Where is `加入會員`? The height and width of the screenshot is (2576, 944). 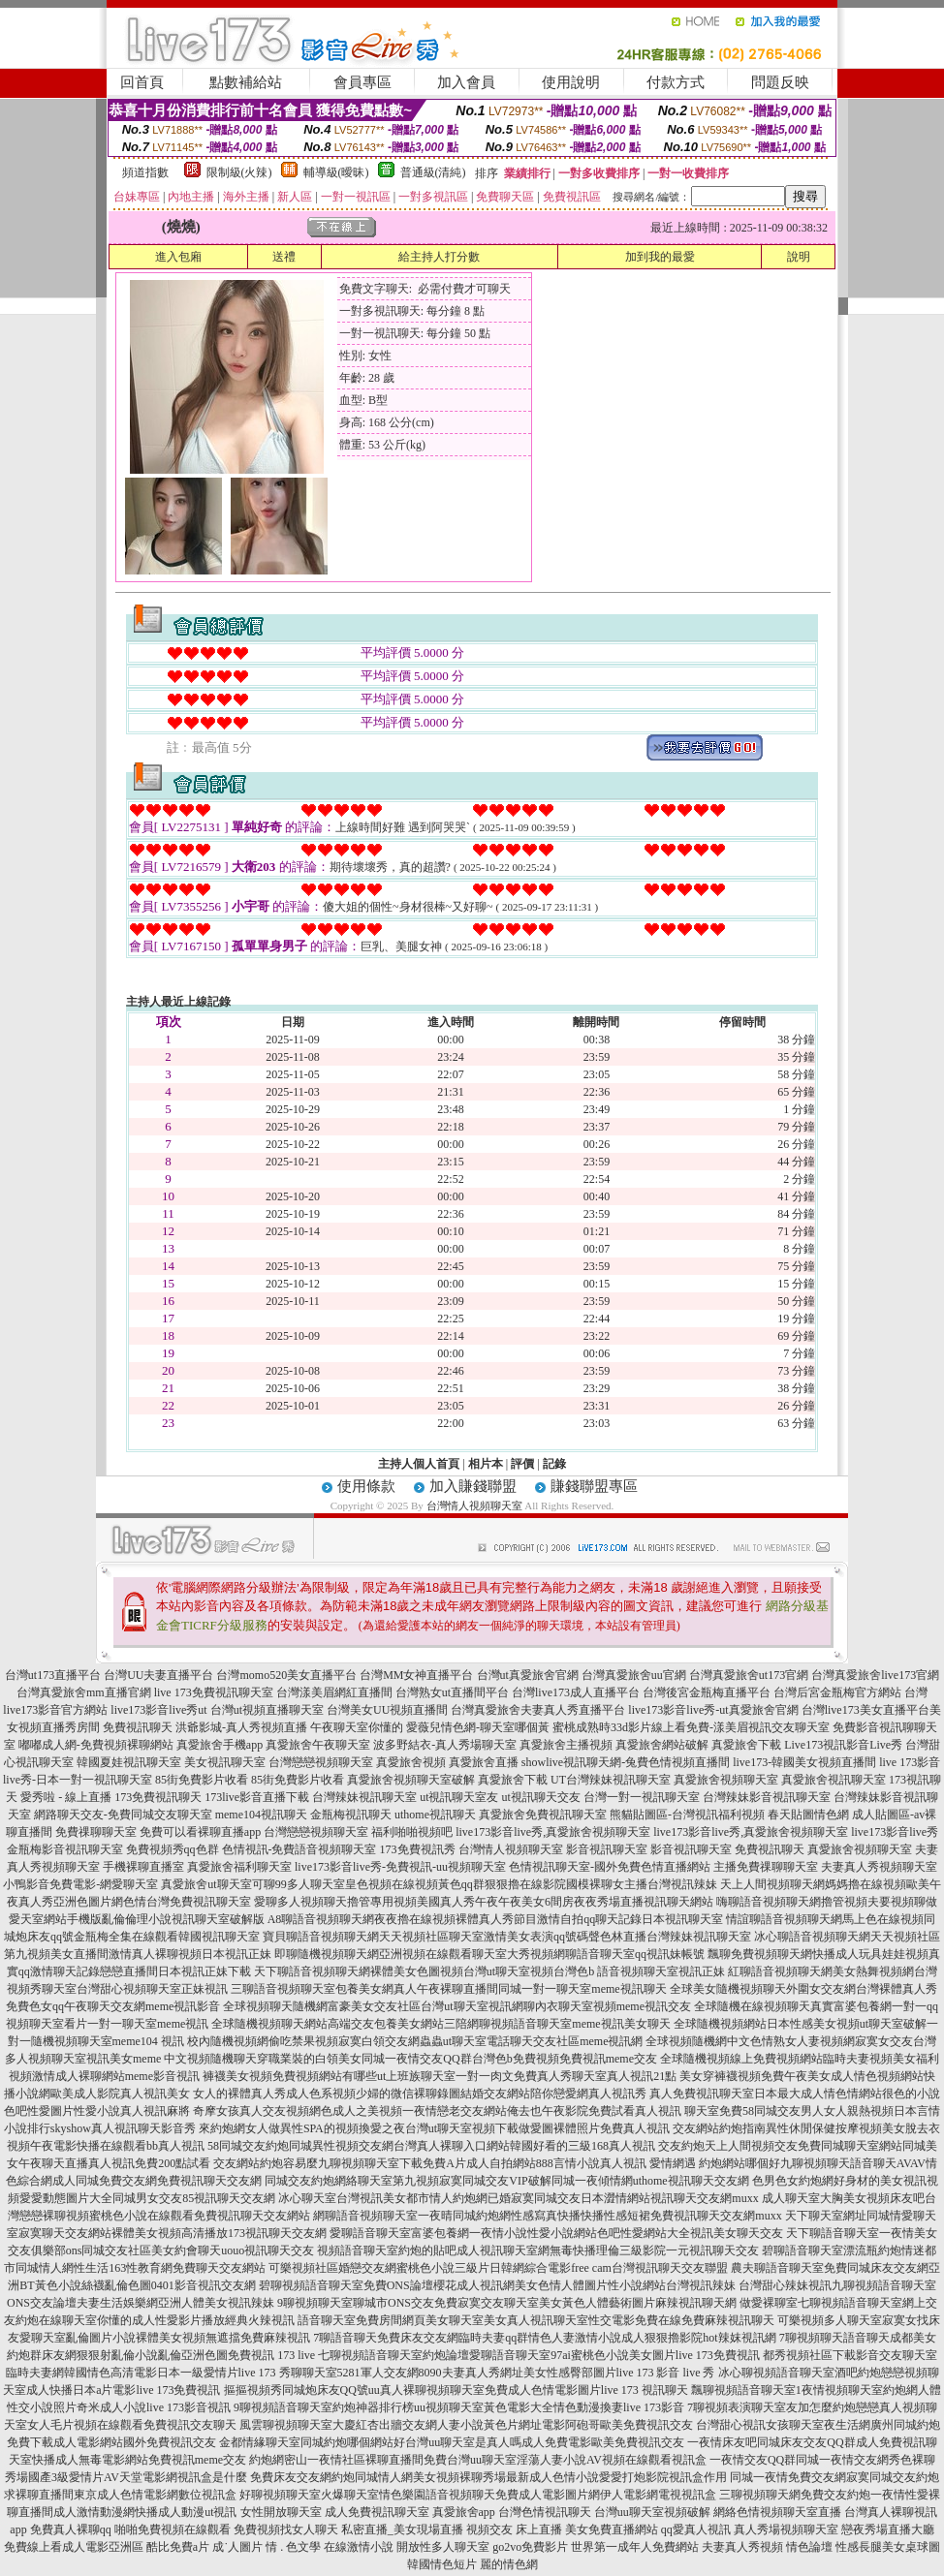 加入會員 is located at coordinates (466, 82).